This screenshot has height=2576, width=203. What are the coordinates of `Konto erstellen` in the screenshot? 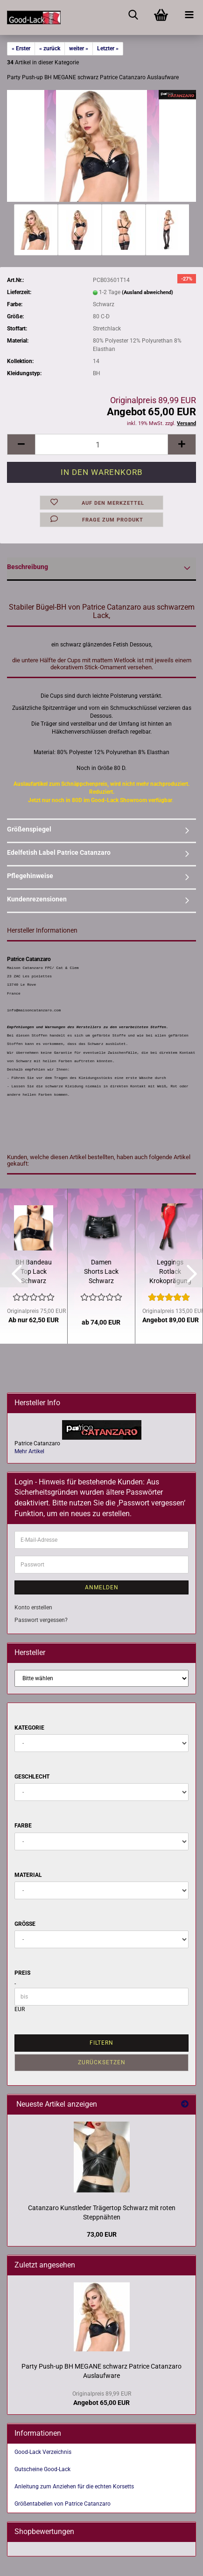 It's located at (33, 1607).